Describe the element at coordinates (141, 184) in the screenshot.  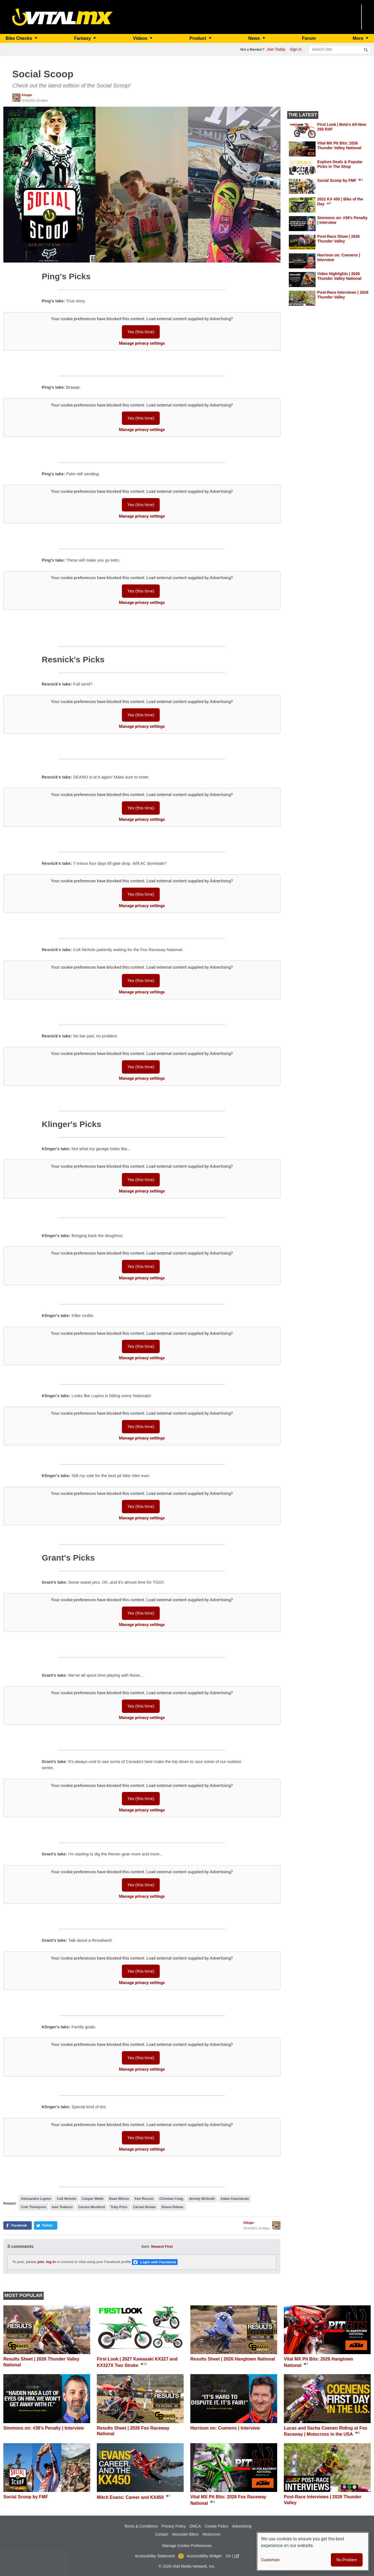
I see `[button]` at that location.